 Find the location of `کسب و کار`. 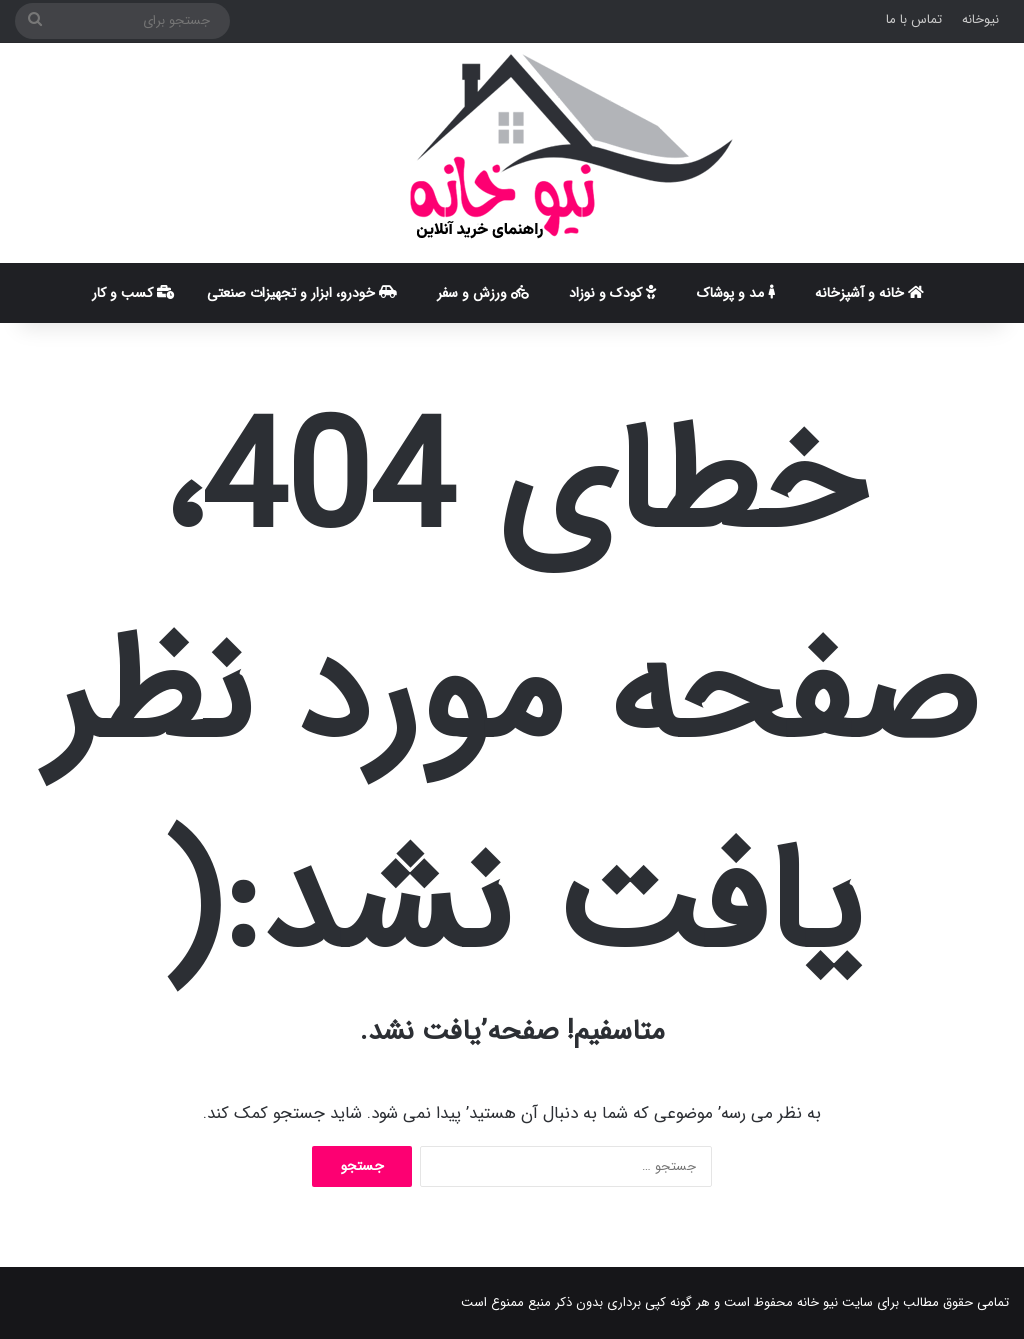

کسب و کار is located at coordinates (133, 293).